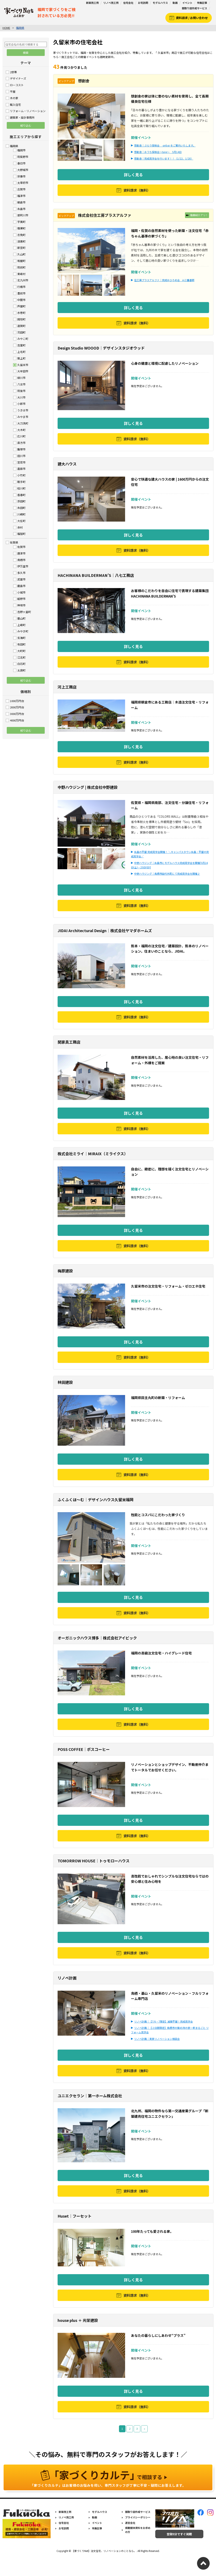  Describe the element at coordinates (21, 378) in the screenshot. I see `柳川市` at that location.